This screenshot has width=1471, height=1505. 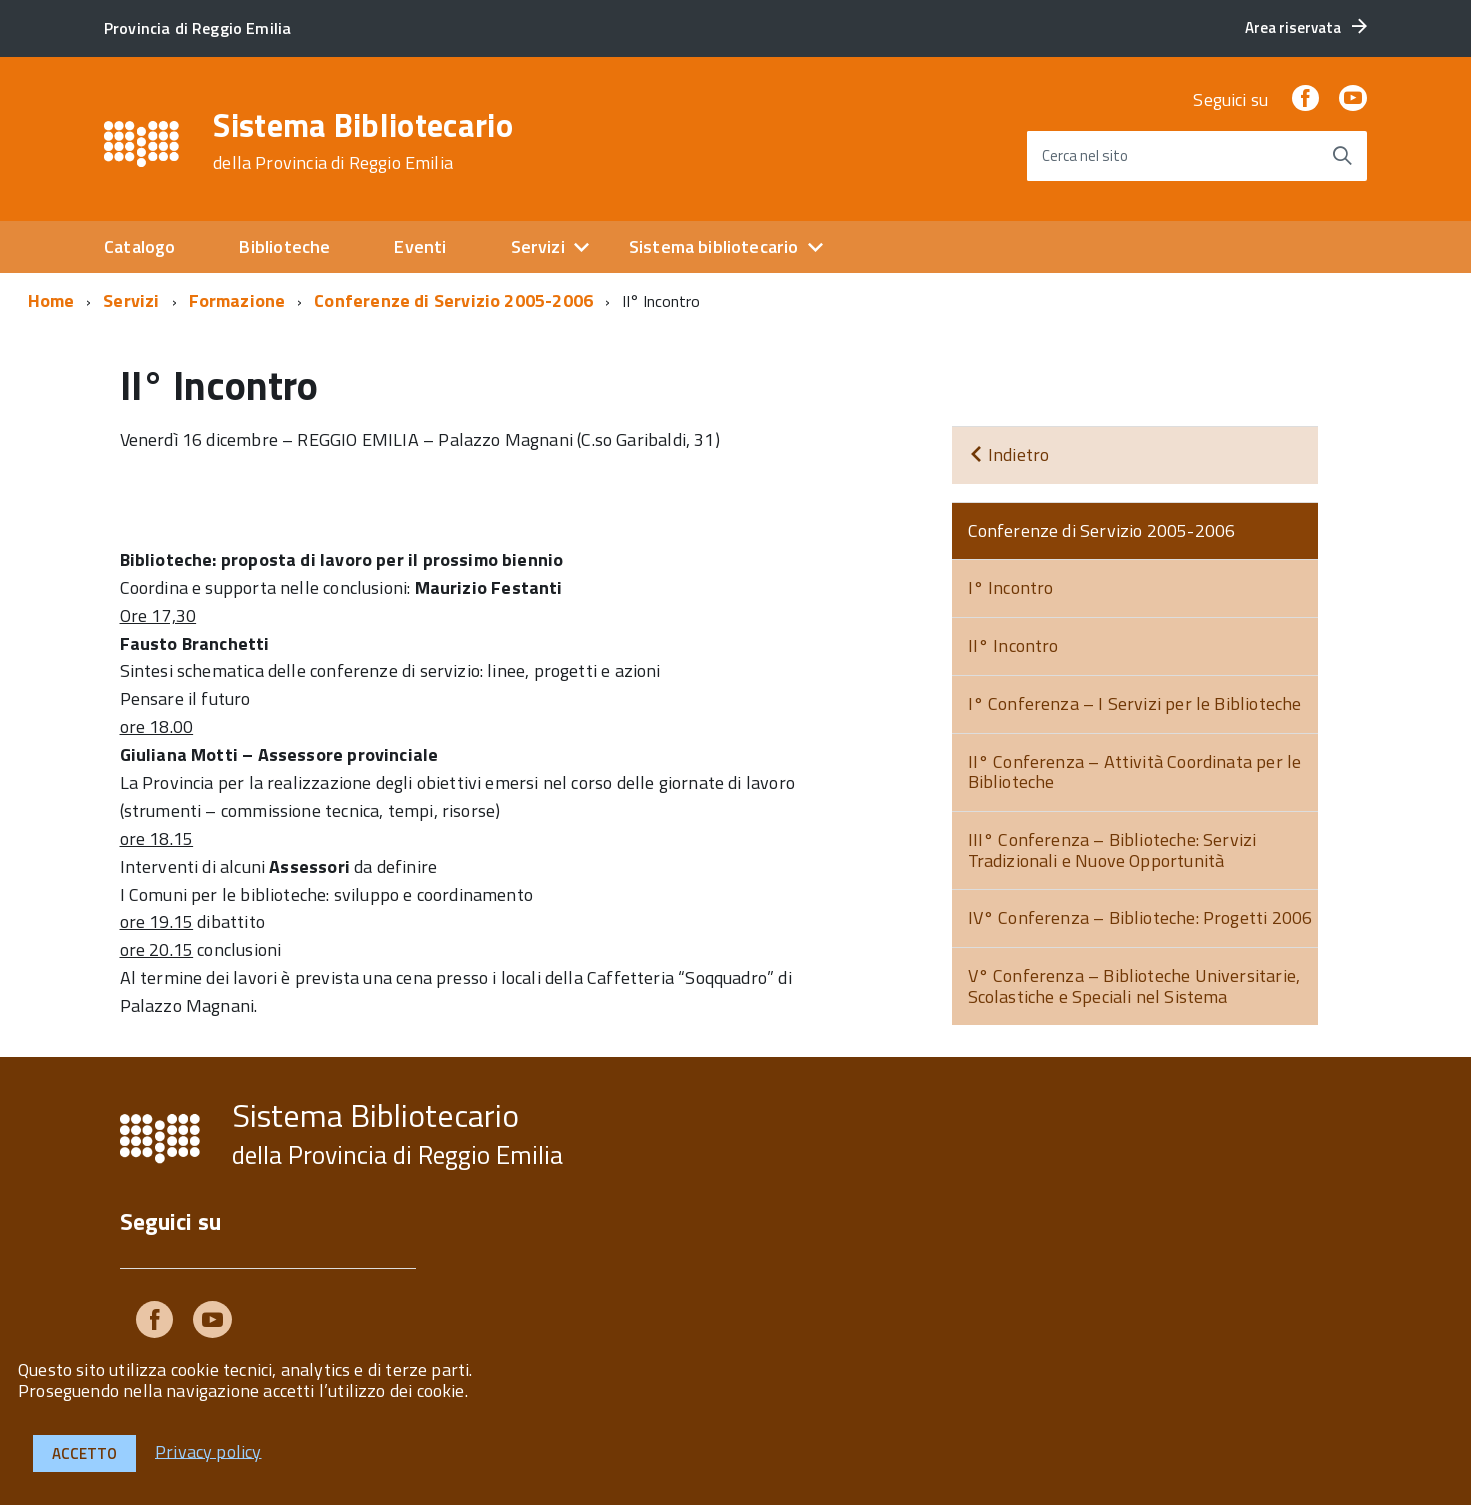 I want to click on Formazione, so click(x=237, y=300).